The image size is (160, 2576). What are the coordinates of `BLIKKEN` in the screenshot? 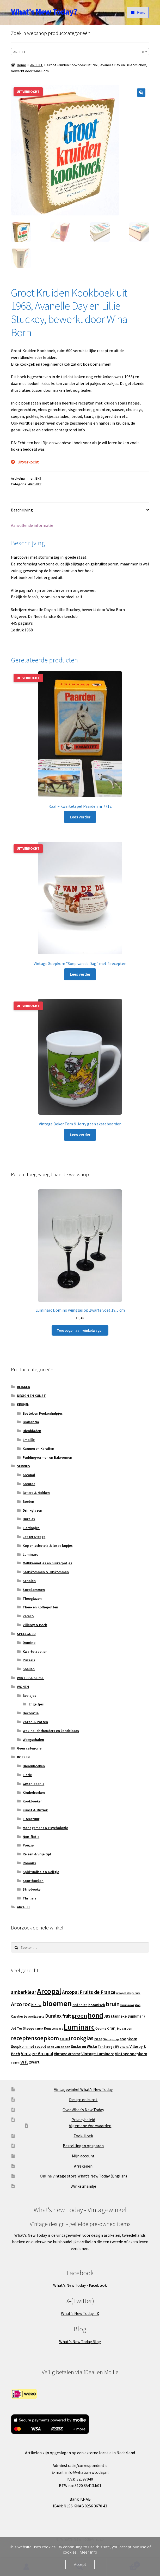 It's located at (23, 1387).